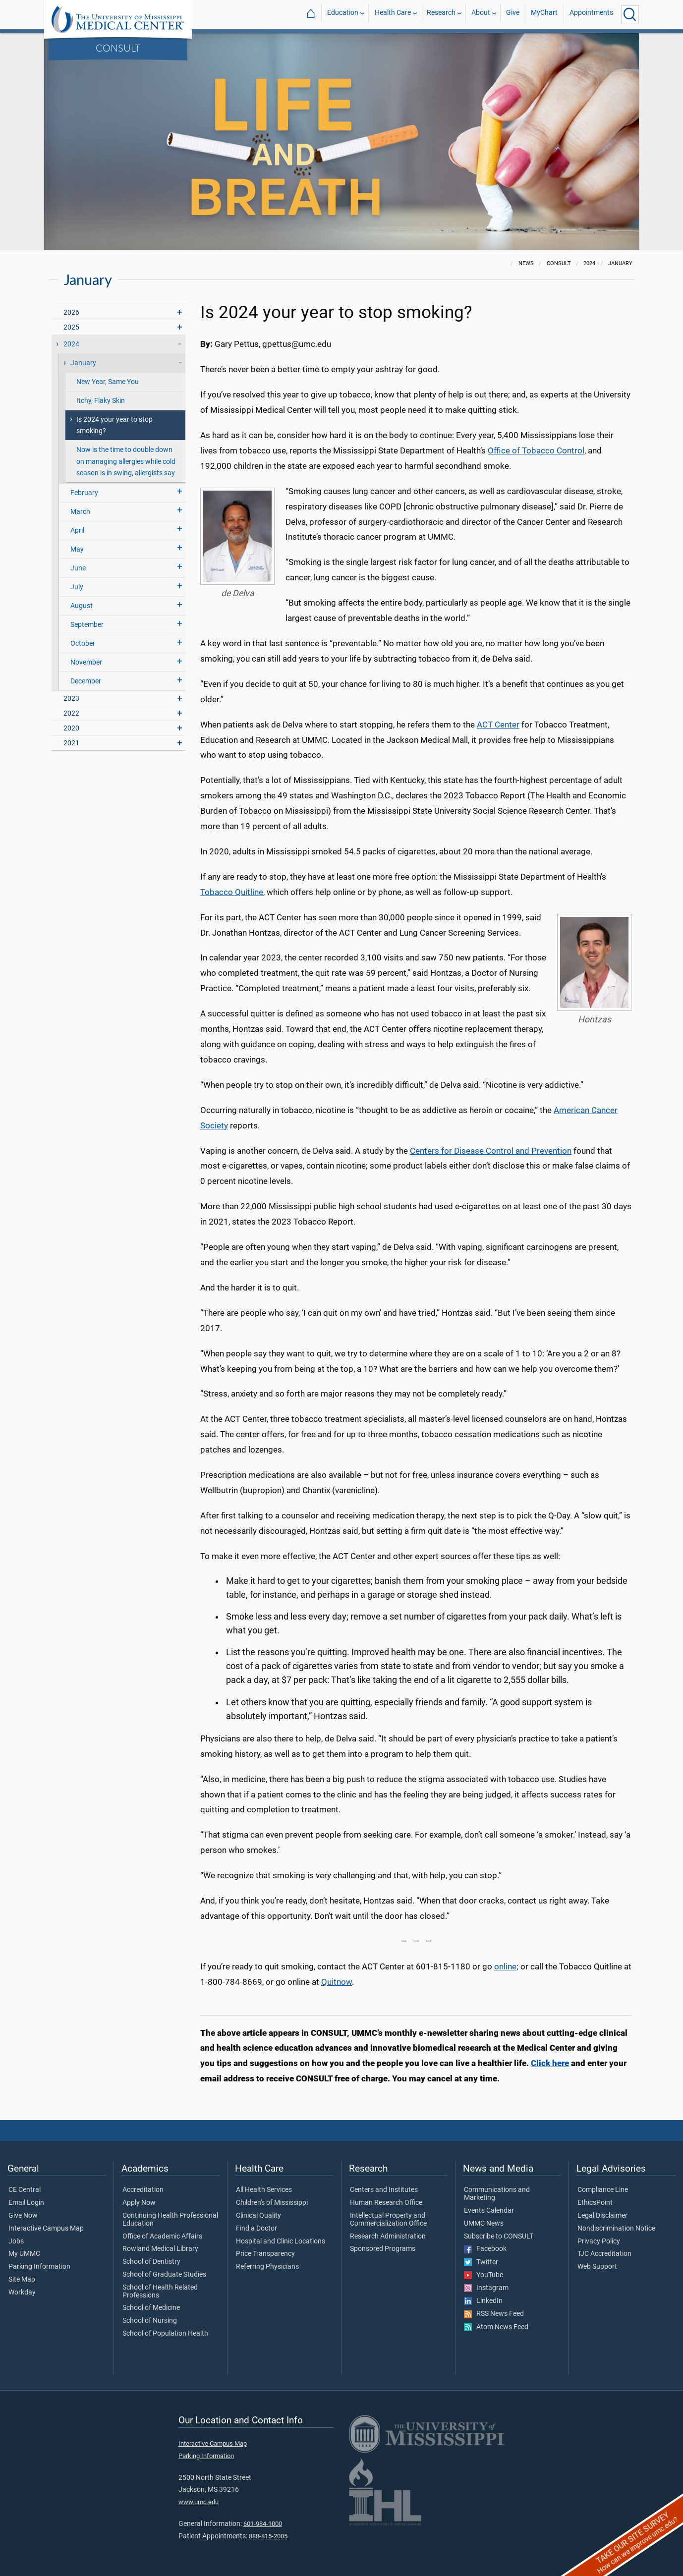  What do you see at coordinates (16, 2241) in the screenshot?
I see `Jobs` at bounding box center [16, 2241].